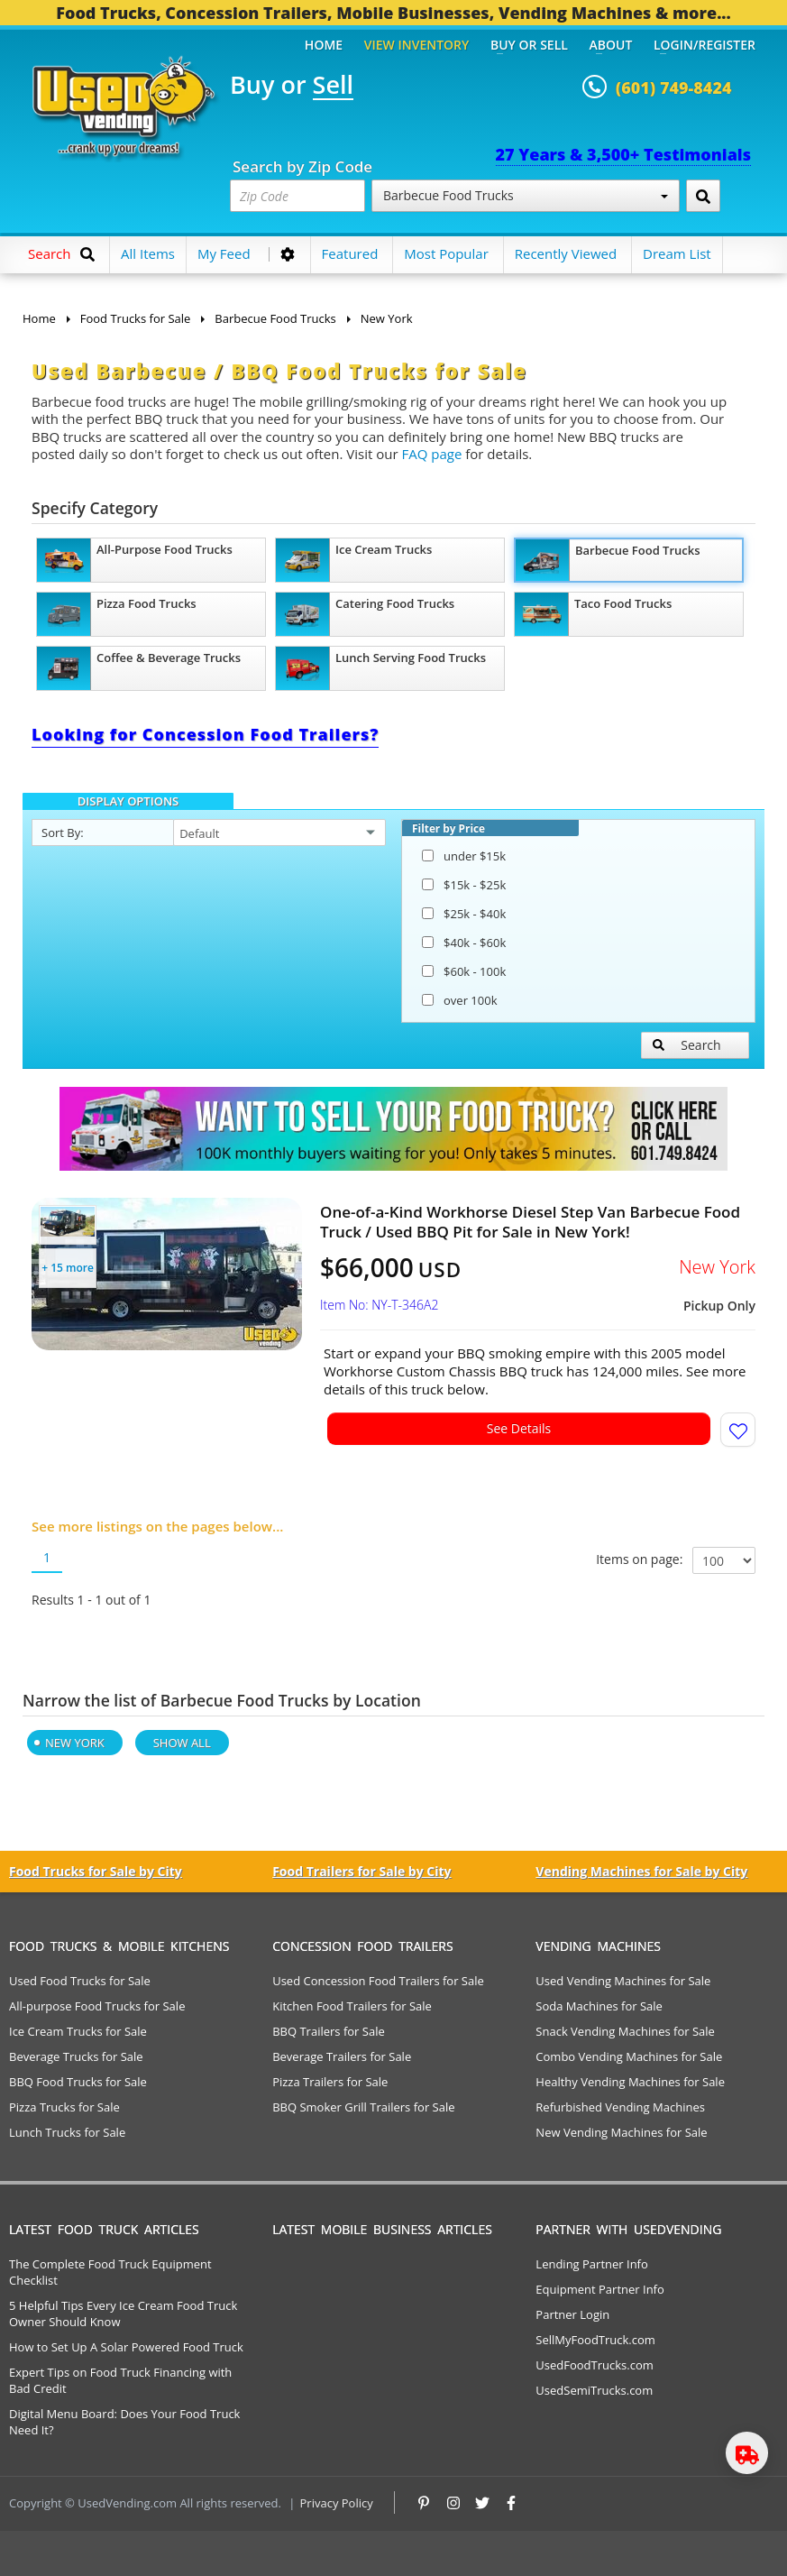  Describe the element at coordinates (336, 2503) in the screenshot. I see `Privacy Policy` at that location.